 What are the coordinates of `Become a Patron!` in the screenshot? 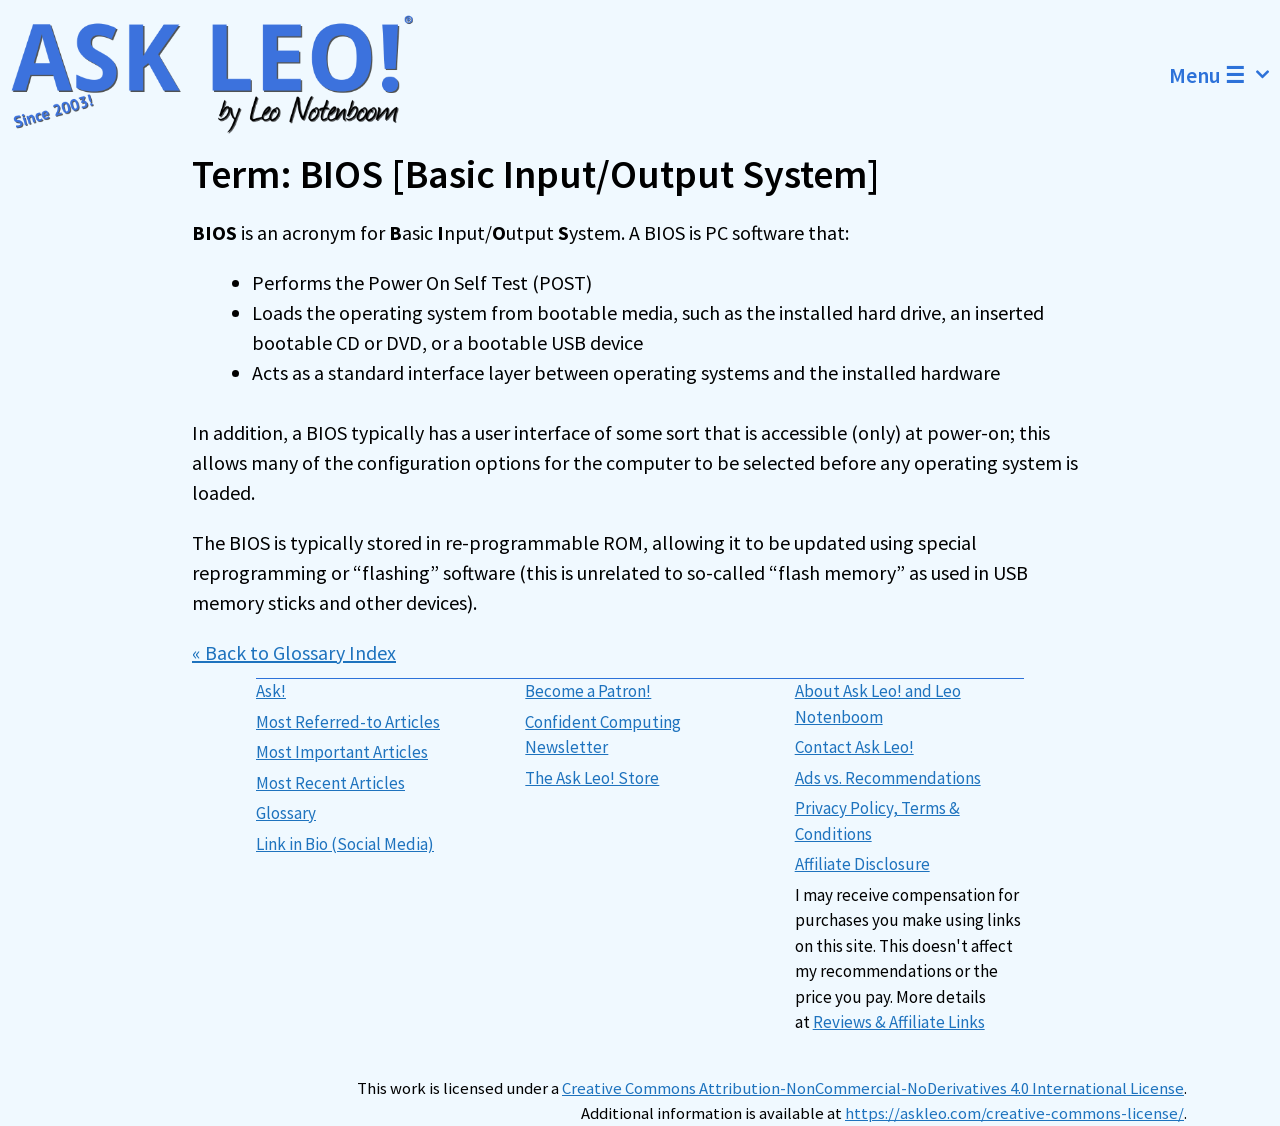 It's located at (588, 691).